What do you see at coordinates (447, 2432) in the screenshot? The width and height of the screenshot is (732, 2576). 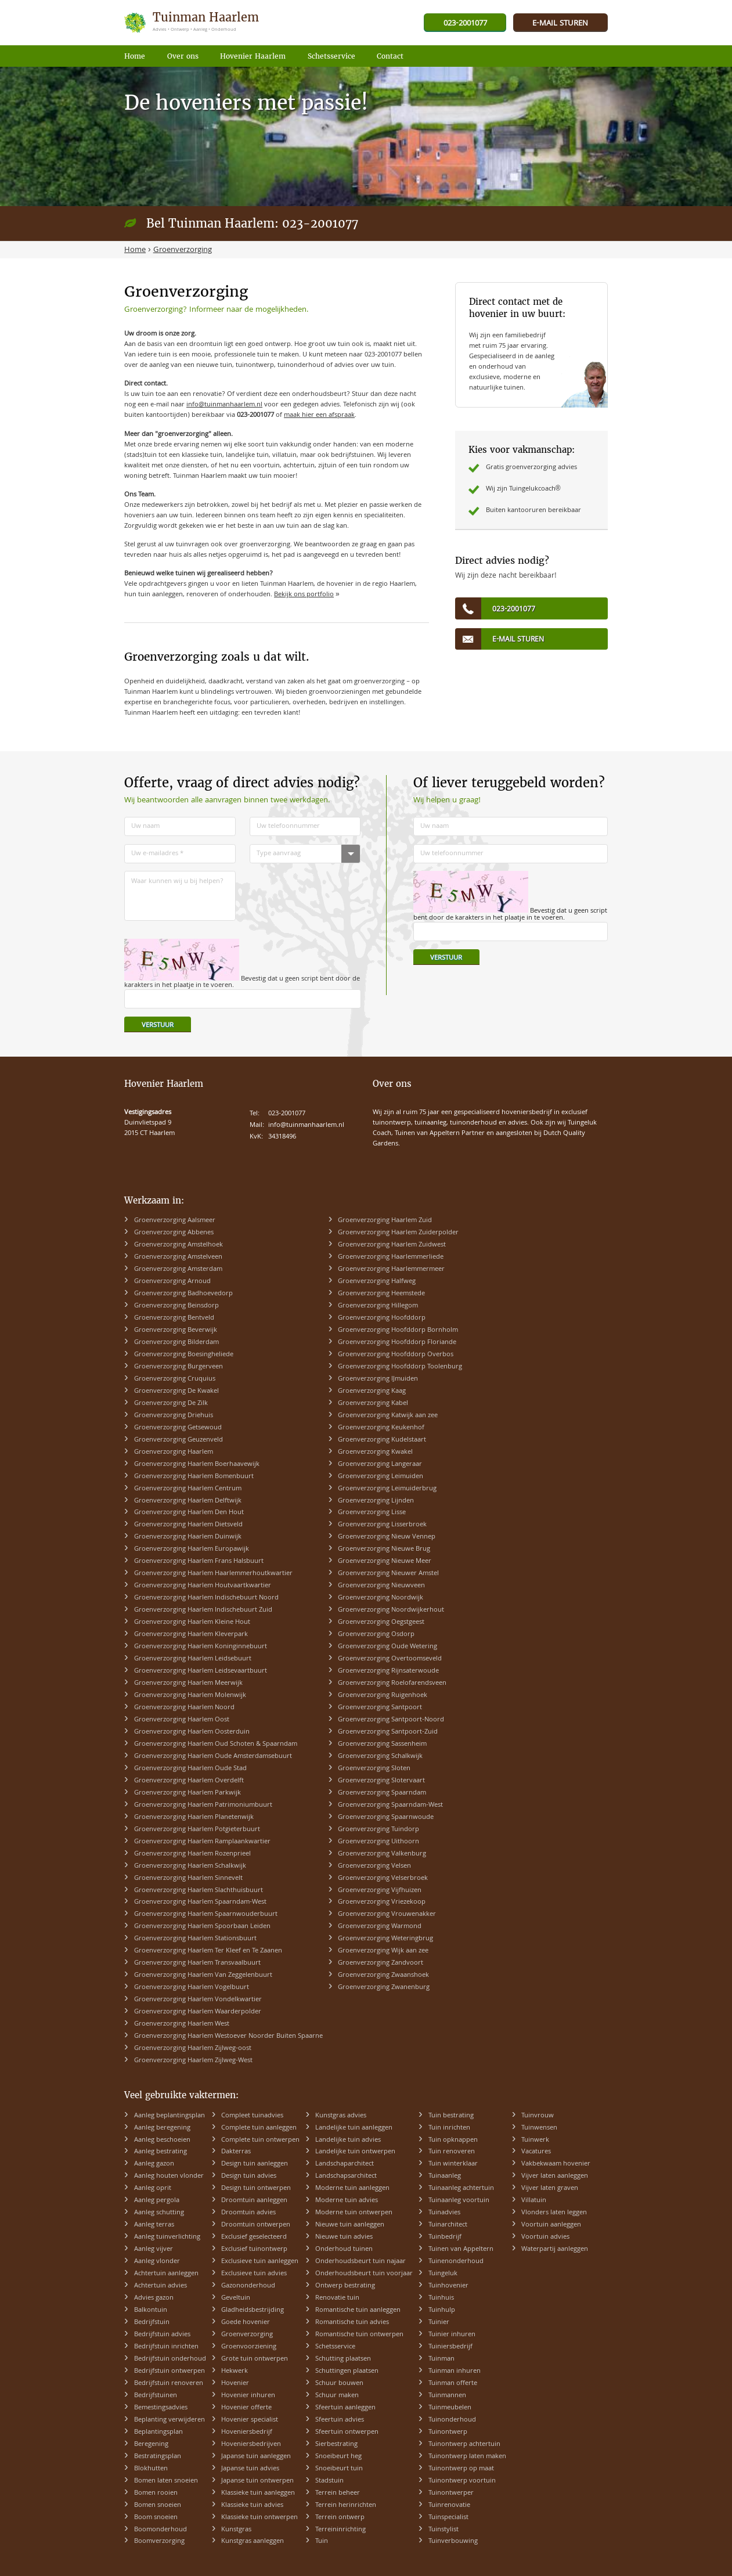 I see `Tuinontwerp` at bounding box center [447, 2432].